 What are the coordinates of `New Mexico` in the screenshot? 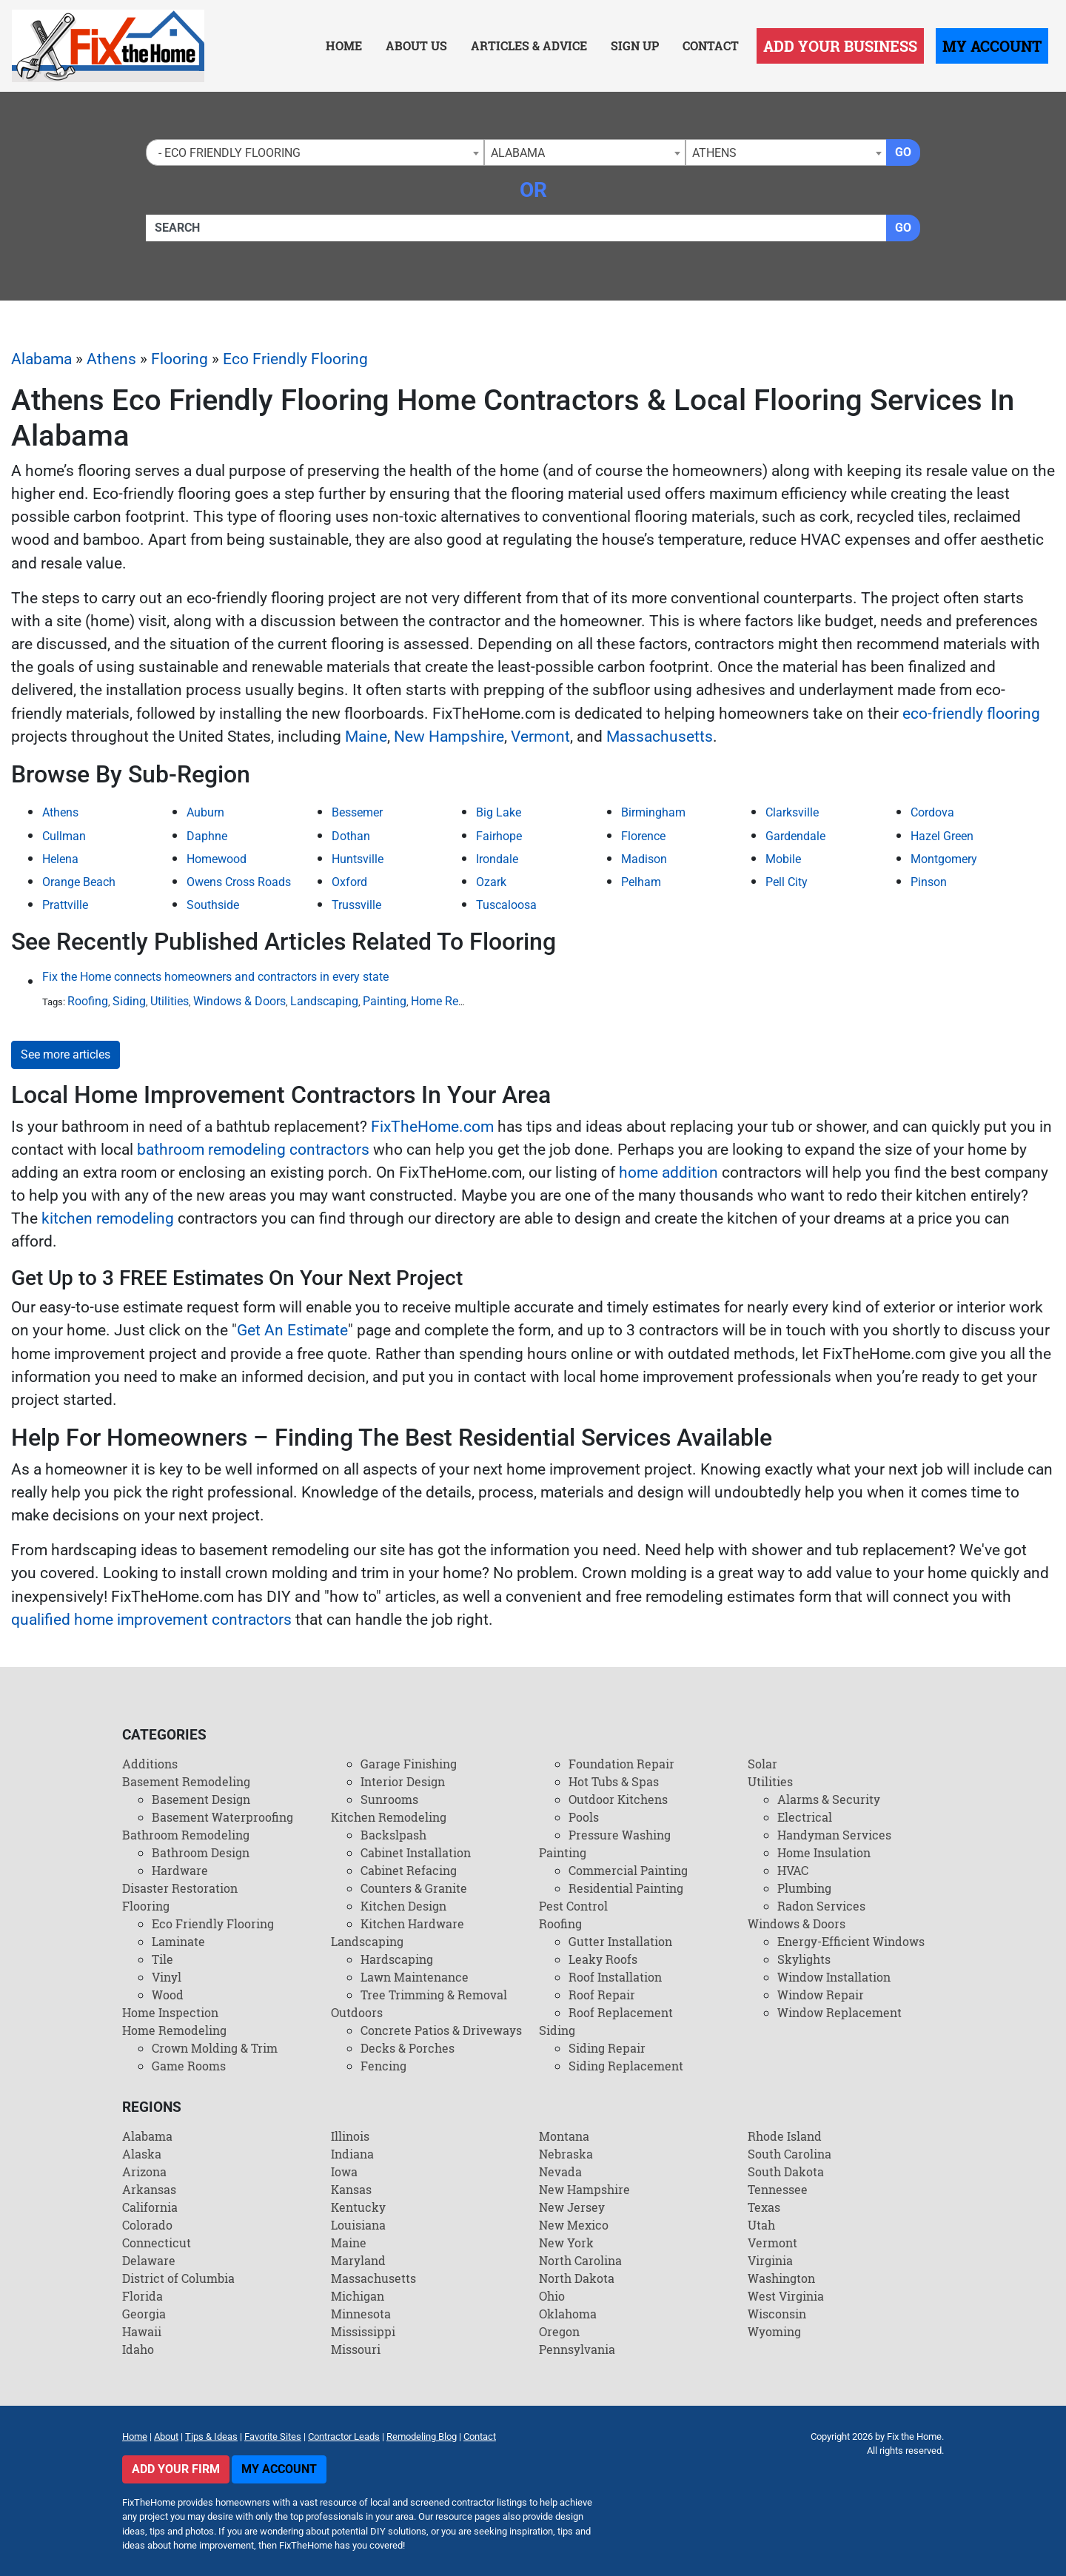 It's located at (574, 2225).